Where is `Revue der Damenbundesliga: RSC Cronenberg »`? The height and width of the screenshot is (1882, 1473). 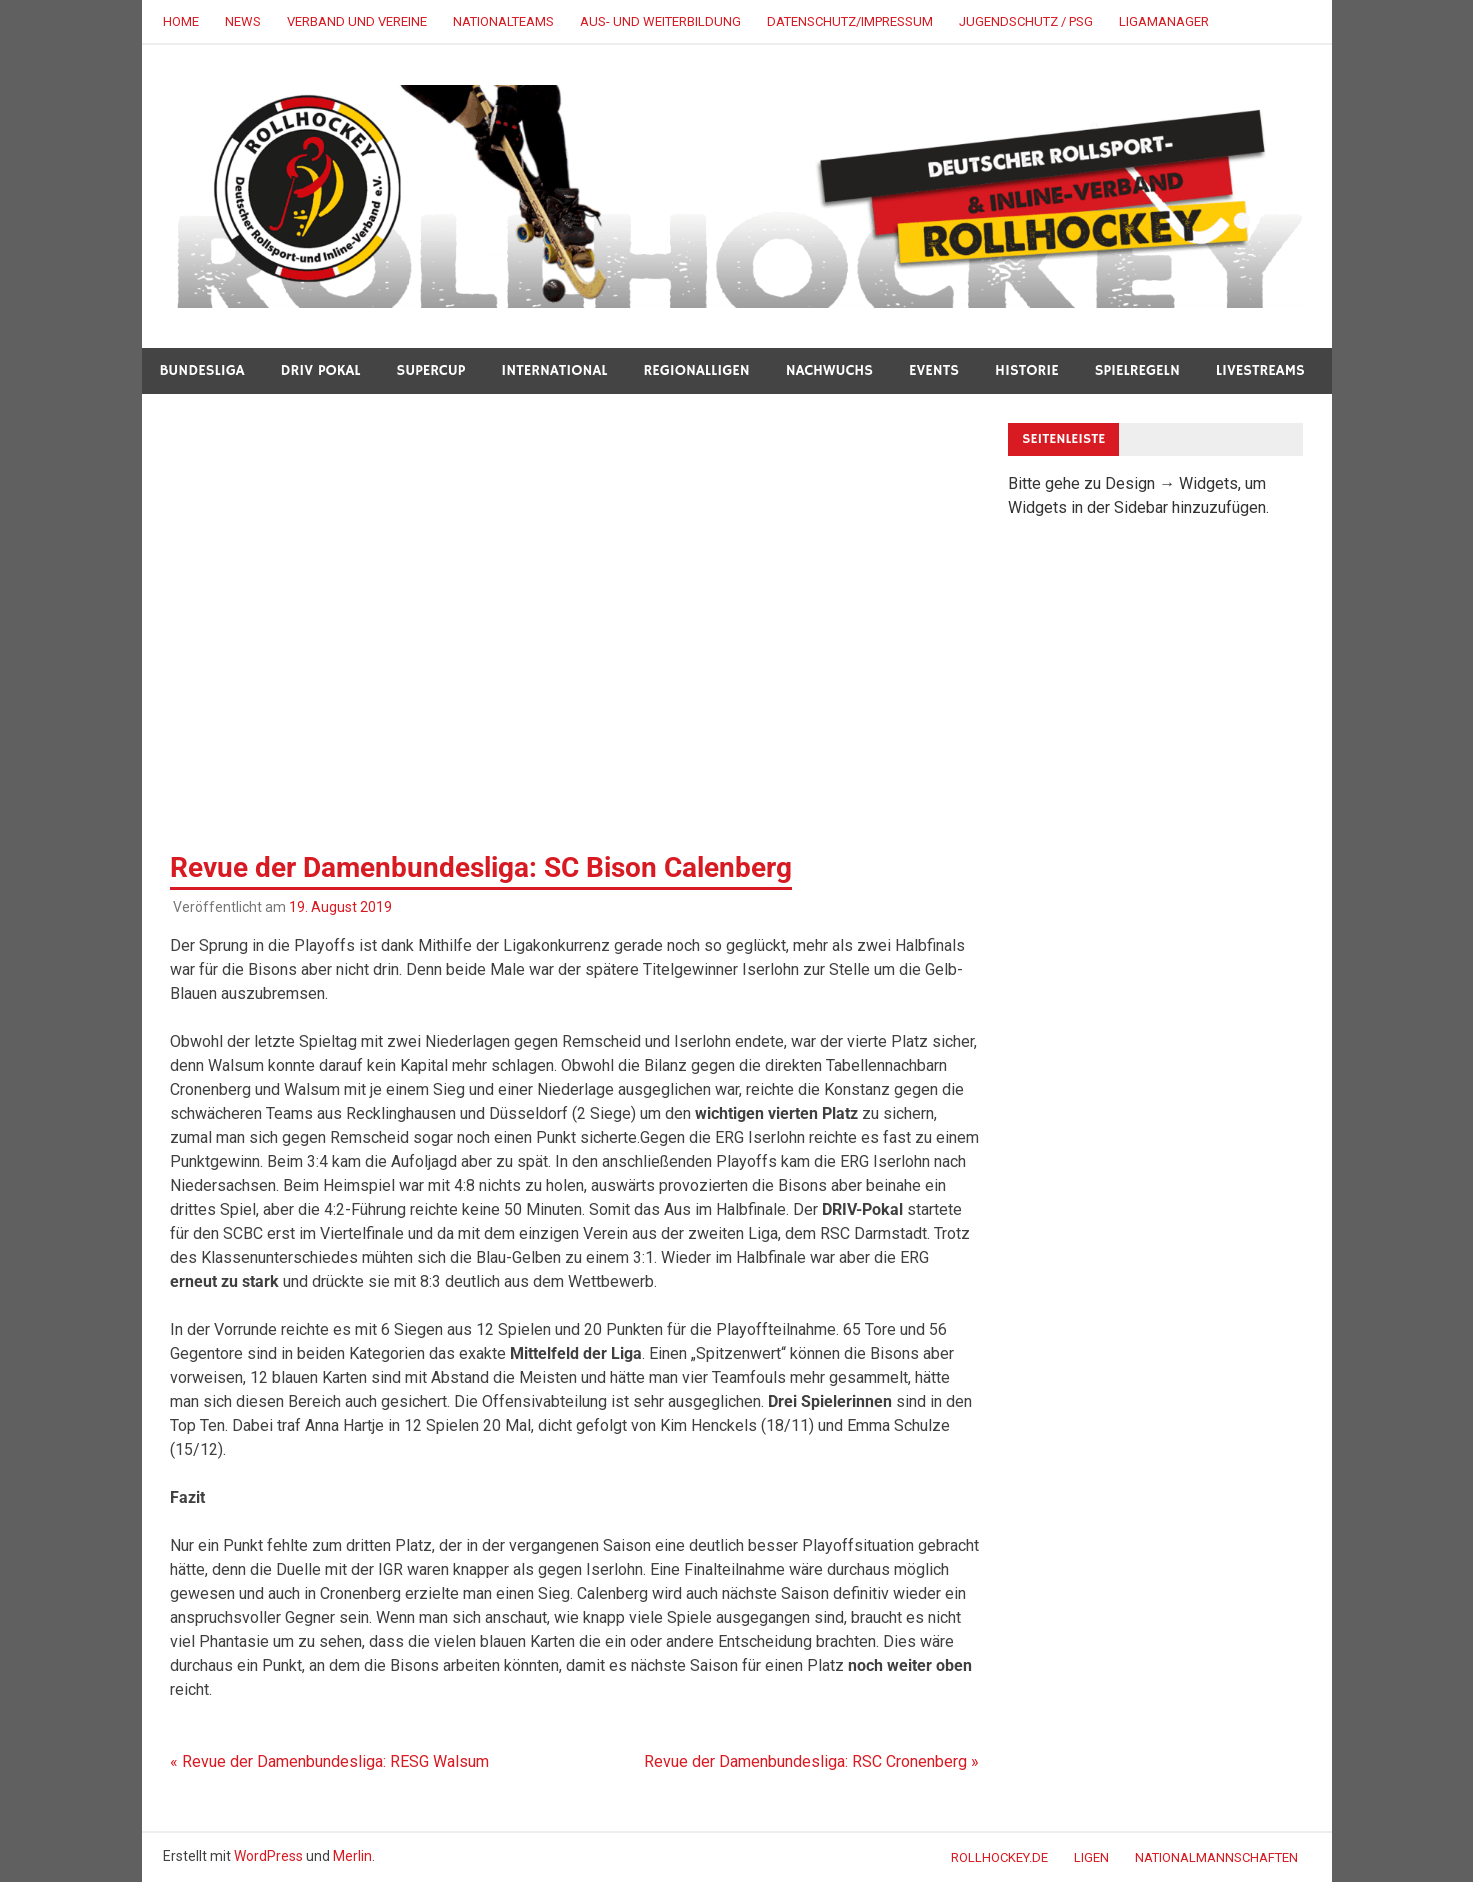 Revue der Damenbundesliga: RSC Cronenberg » is located at coordinates (811, 1761).